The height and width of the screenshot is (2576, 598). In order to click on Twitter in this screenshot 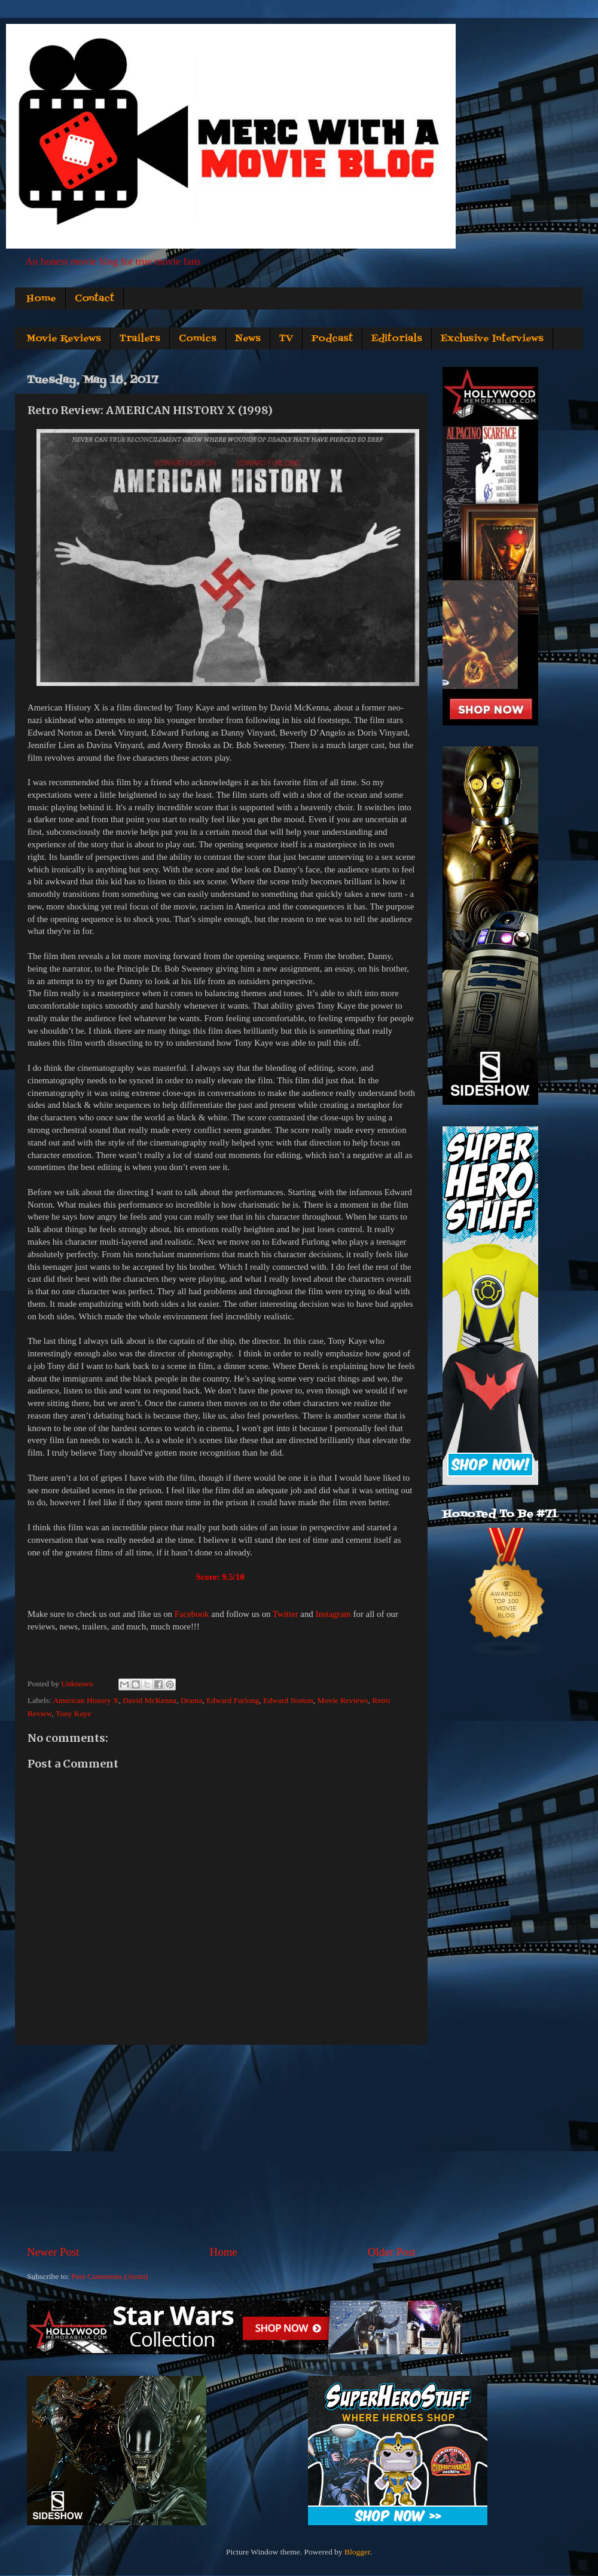, I will do `click(285, 1614)`.